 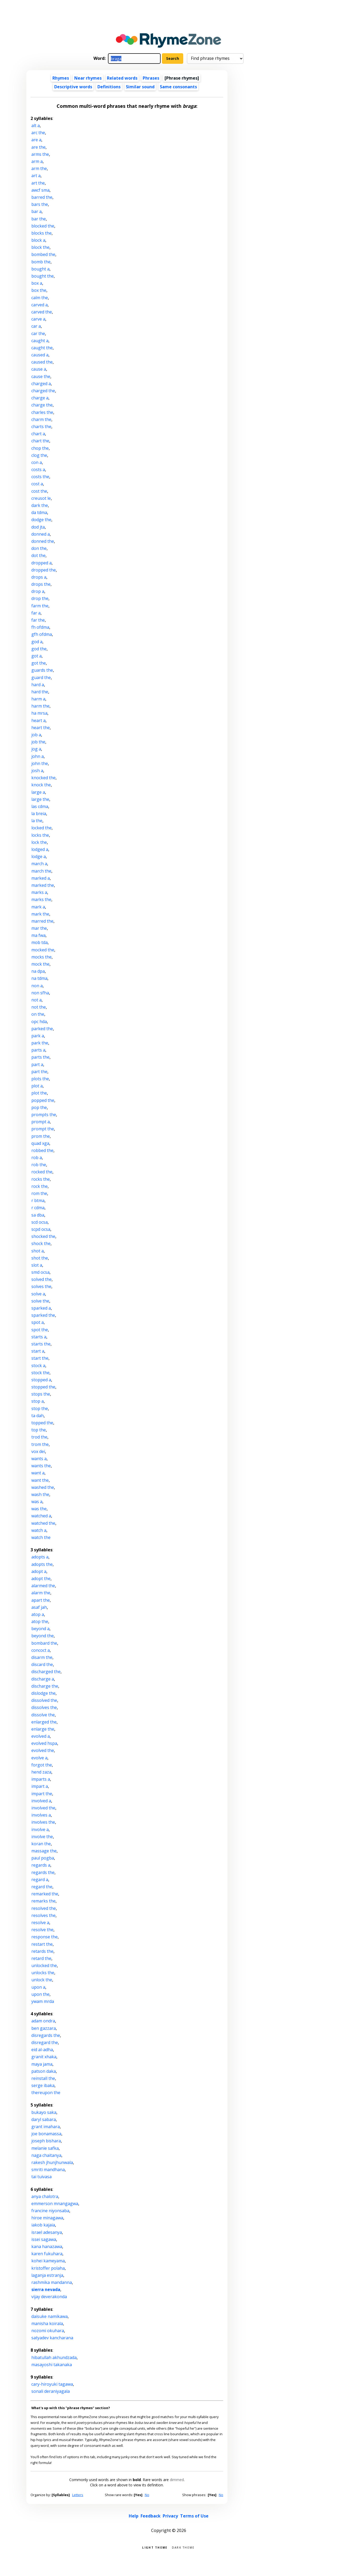 What do you see at coordinates (45, 2035) in the screenshot?
I see `disregards the` at bounding box center [45, 2035].